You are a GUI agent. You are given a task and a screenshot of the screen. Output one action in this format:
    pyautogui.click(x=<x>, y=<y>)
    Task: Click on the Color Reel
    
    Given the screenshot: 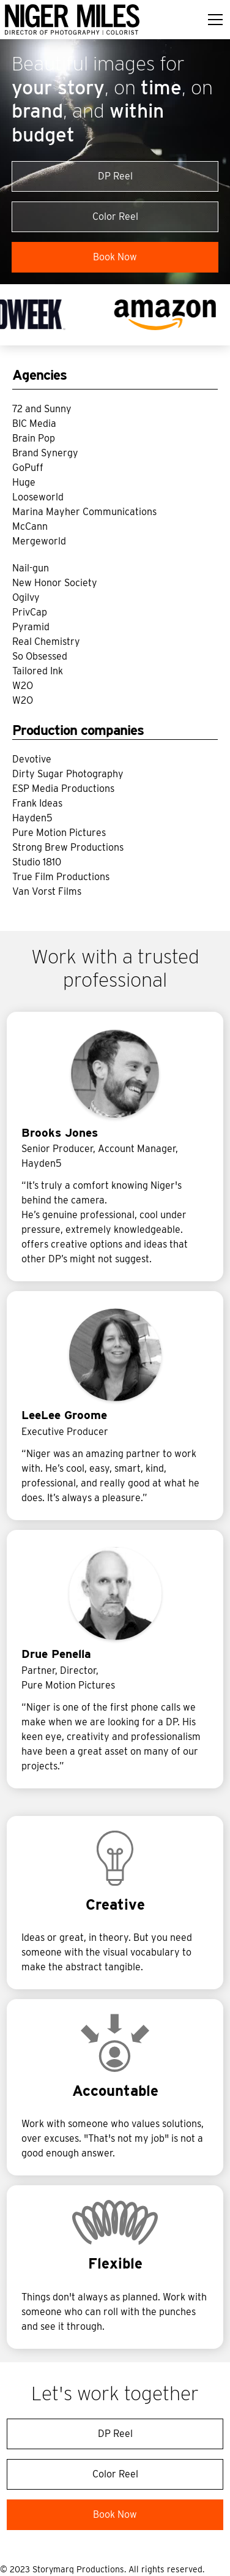 What is the action you would take?
    pyautogui.click(x=115, y=216)
    